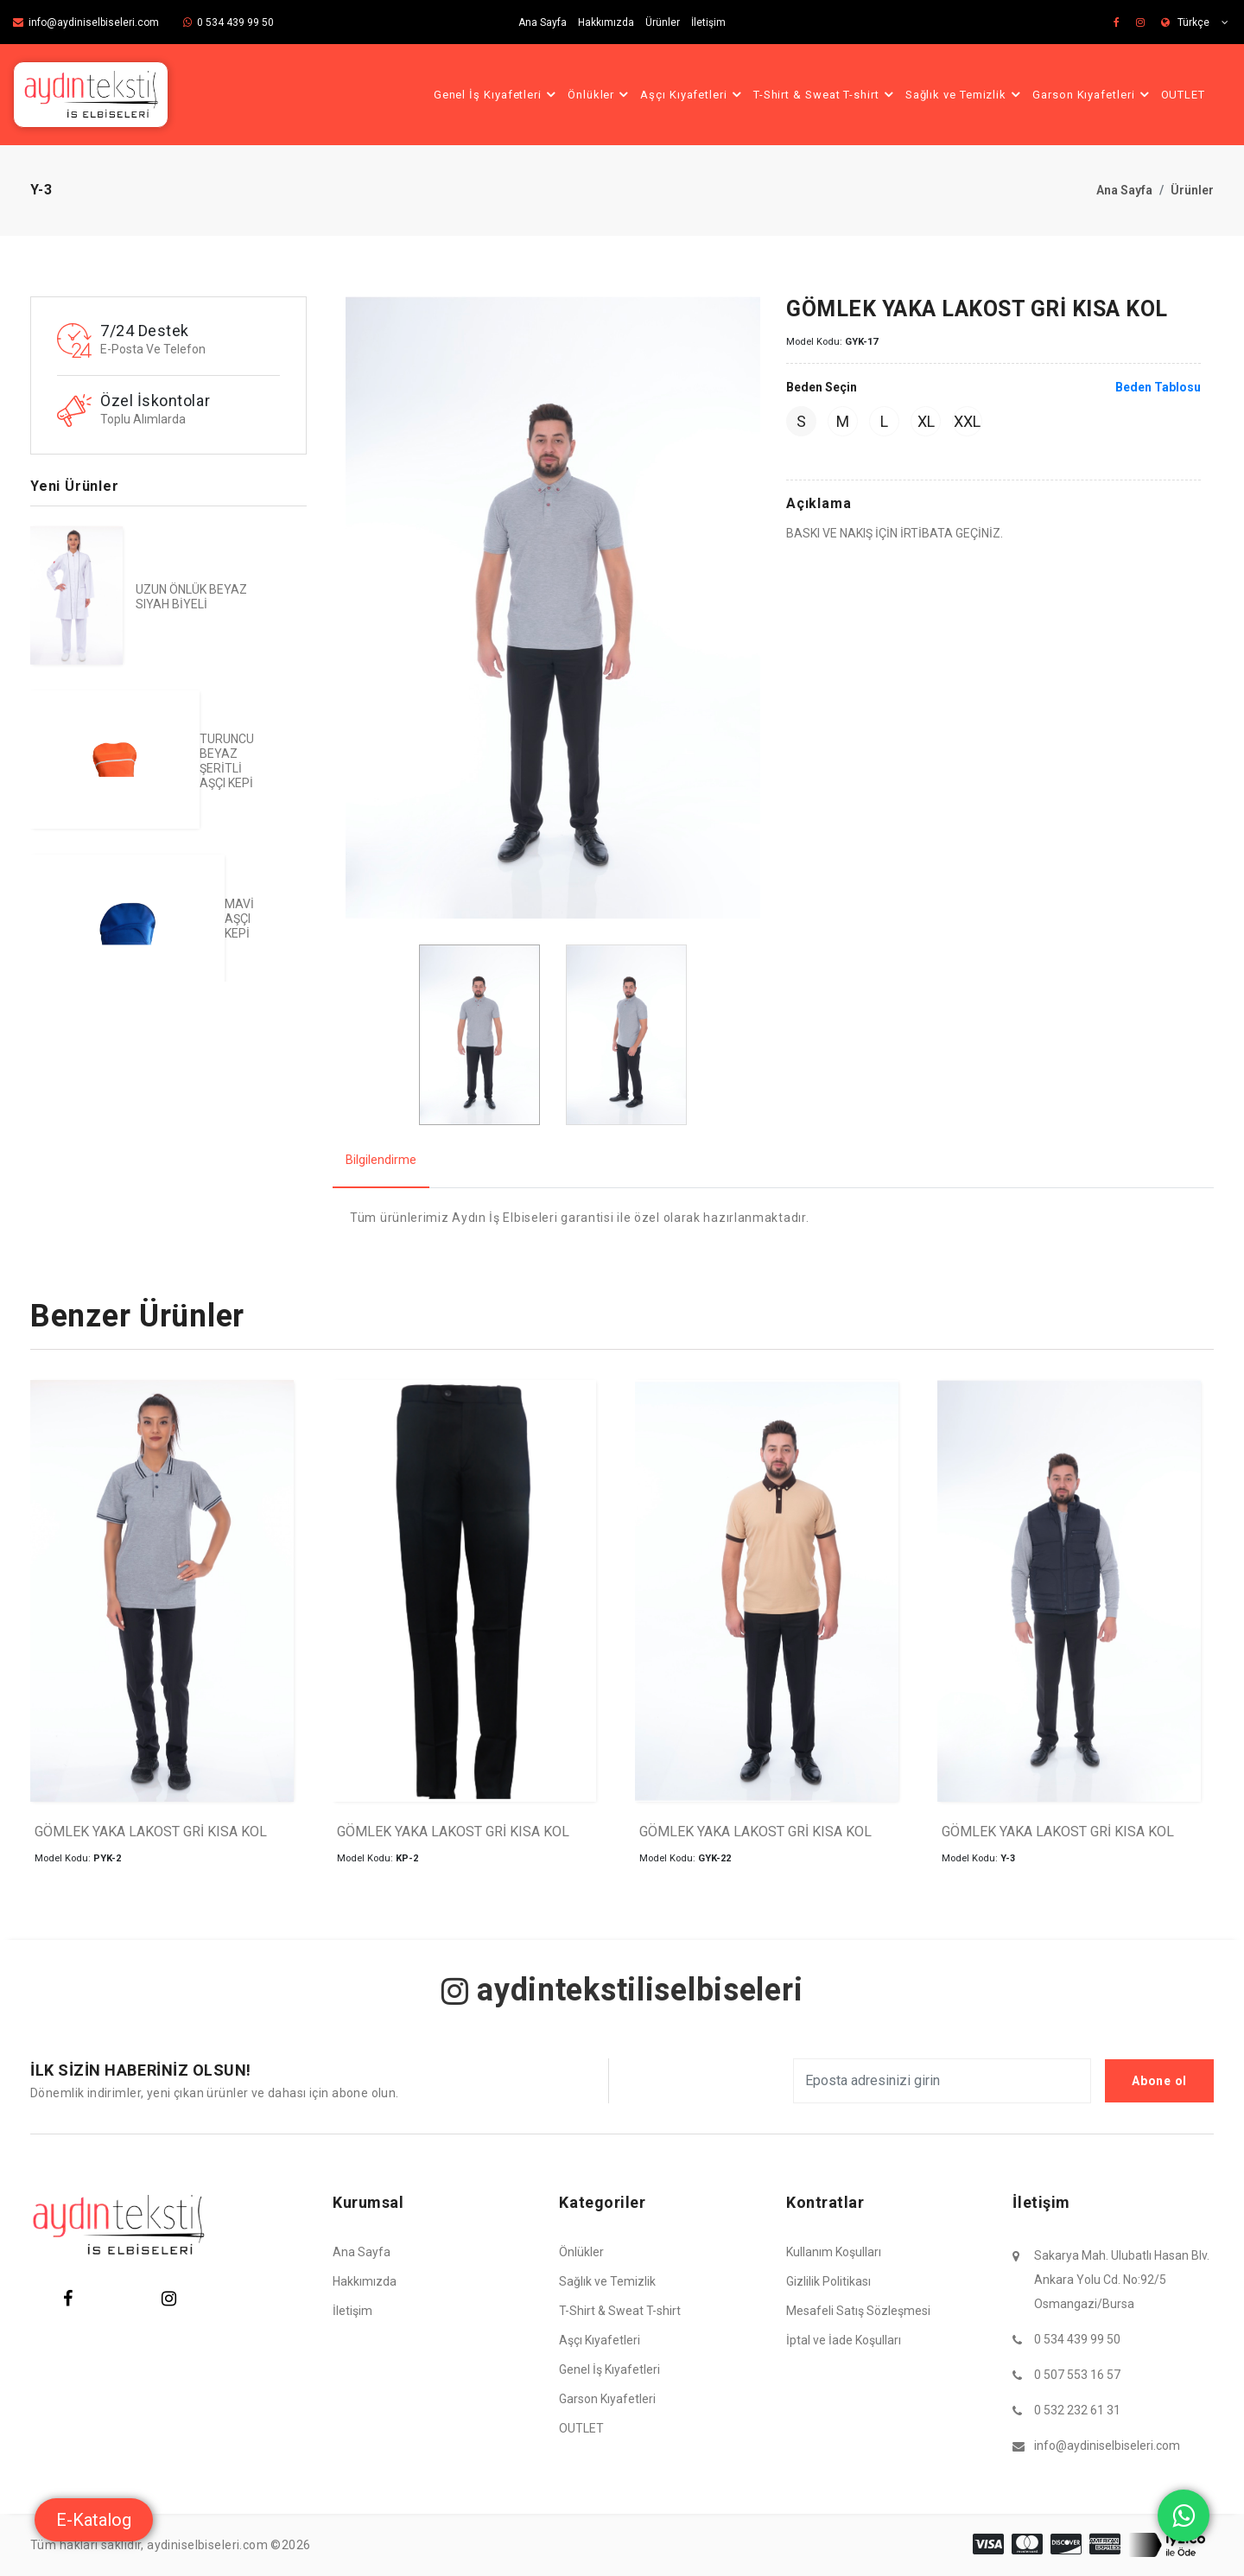  I want to click on XL, so click(926, 421).